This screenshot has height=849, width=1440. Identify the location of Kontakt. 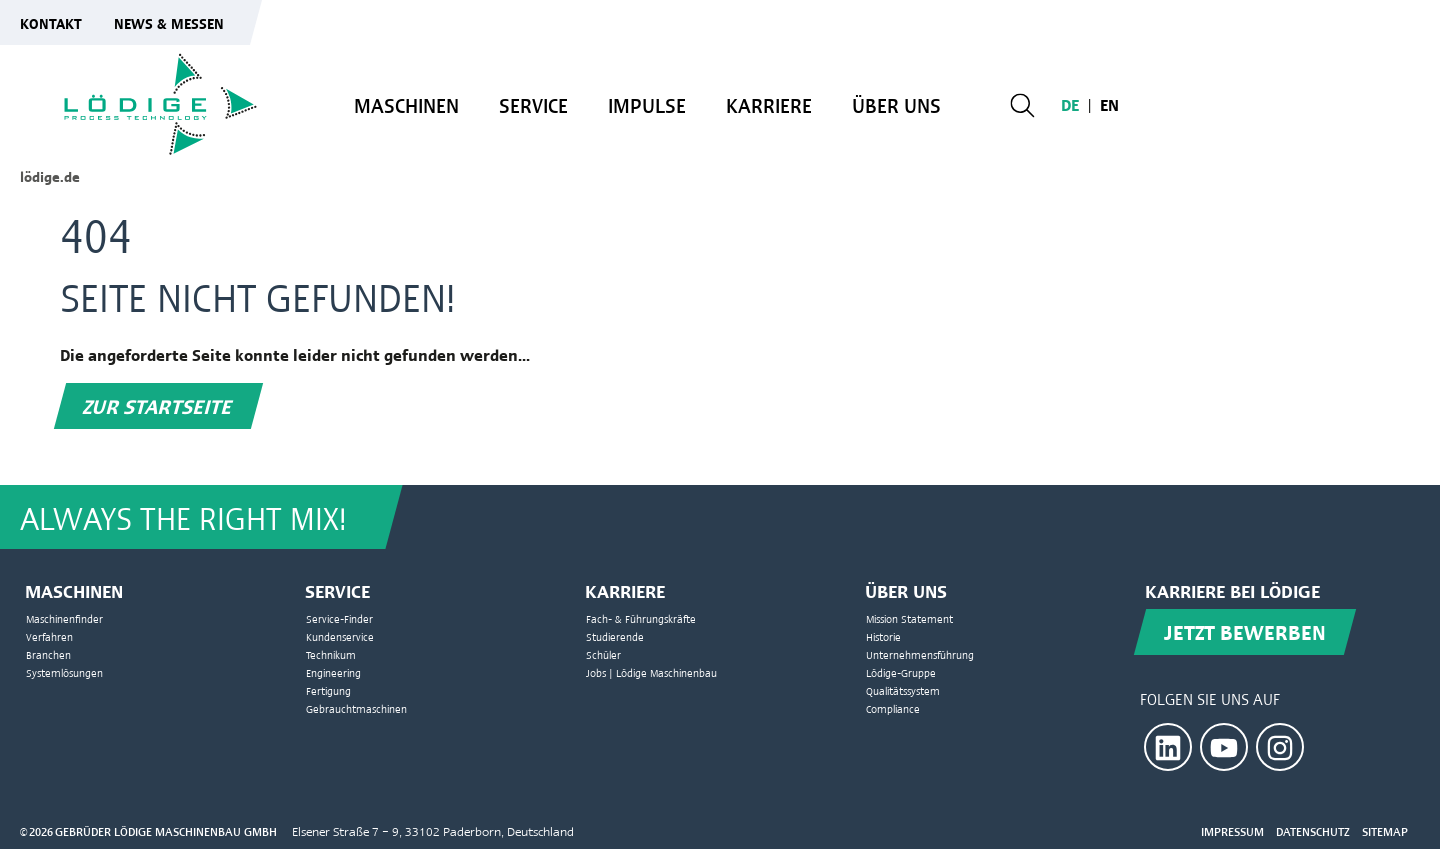
(51, 22).